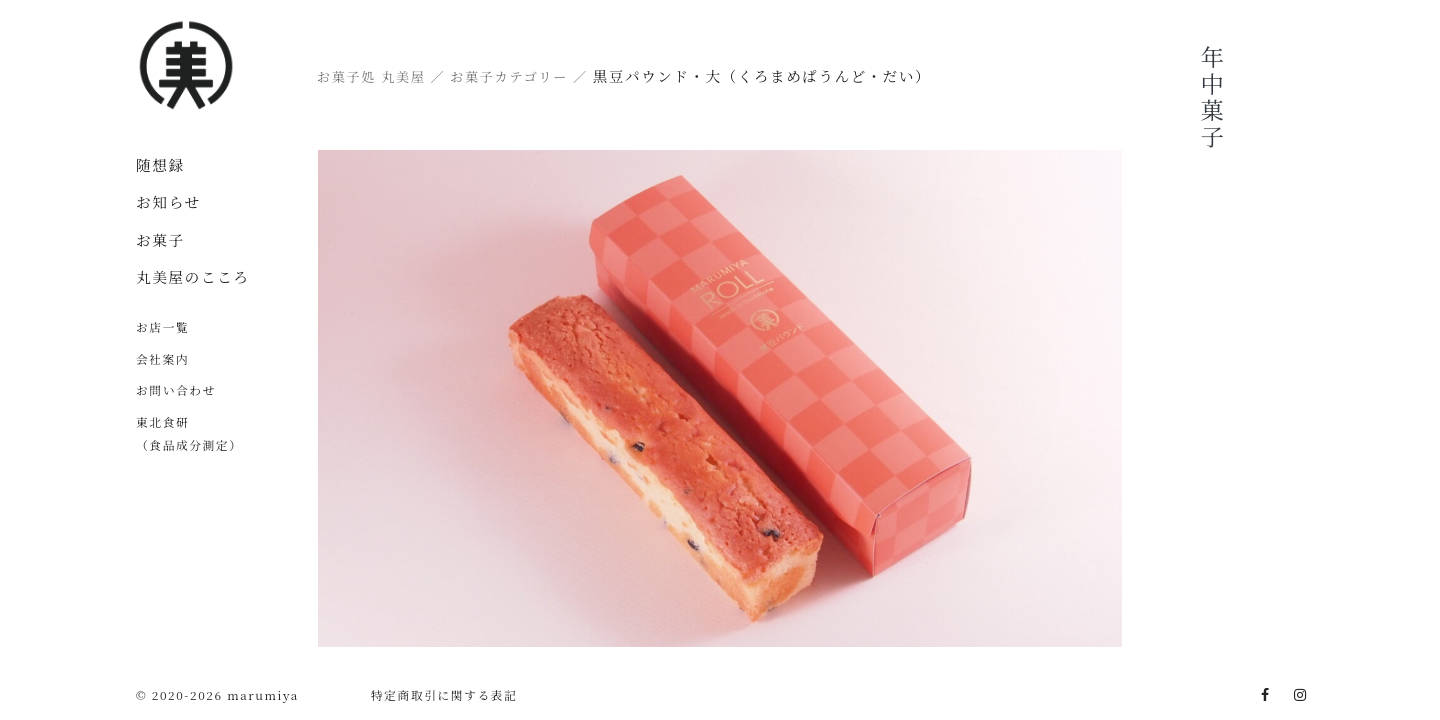 This screenshot has height=720, width=1440. Describe the element at coordinates (162, 358) in the screenshot. I see `会社案内` at that location.